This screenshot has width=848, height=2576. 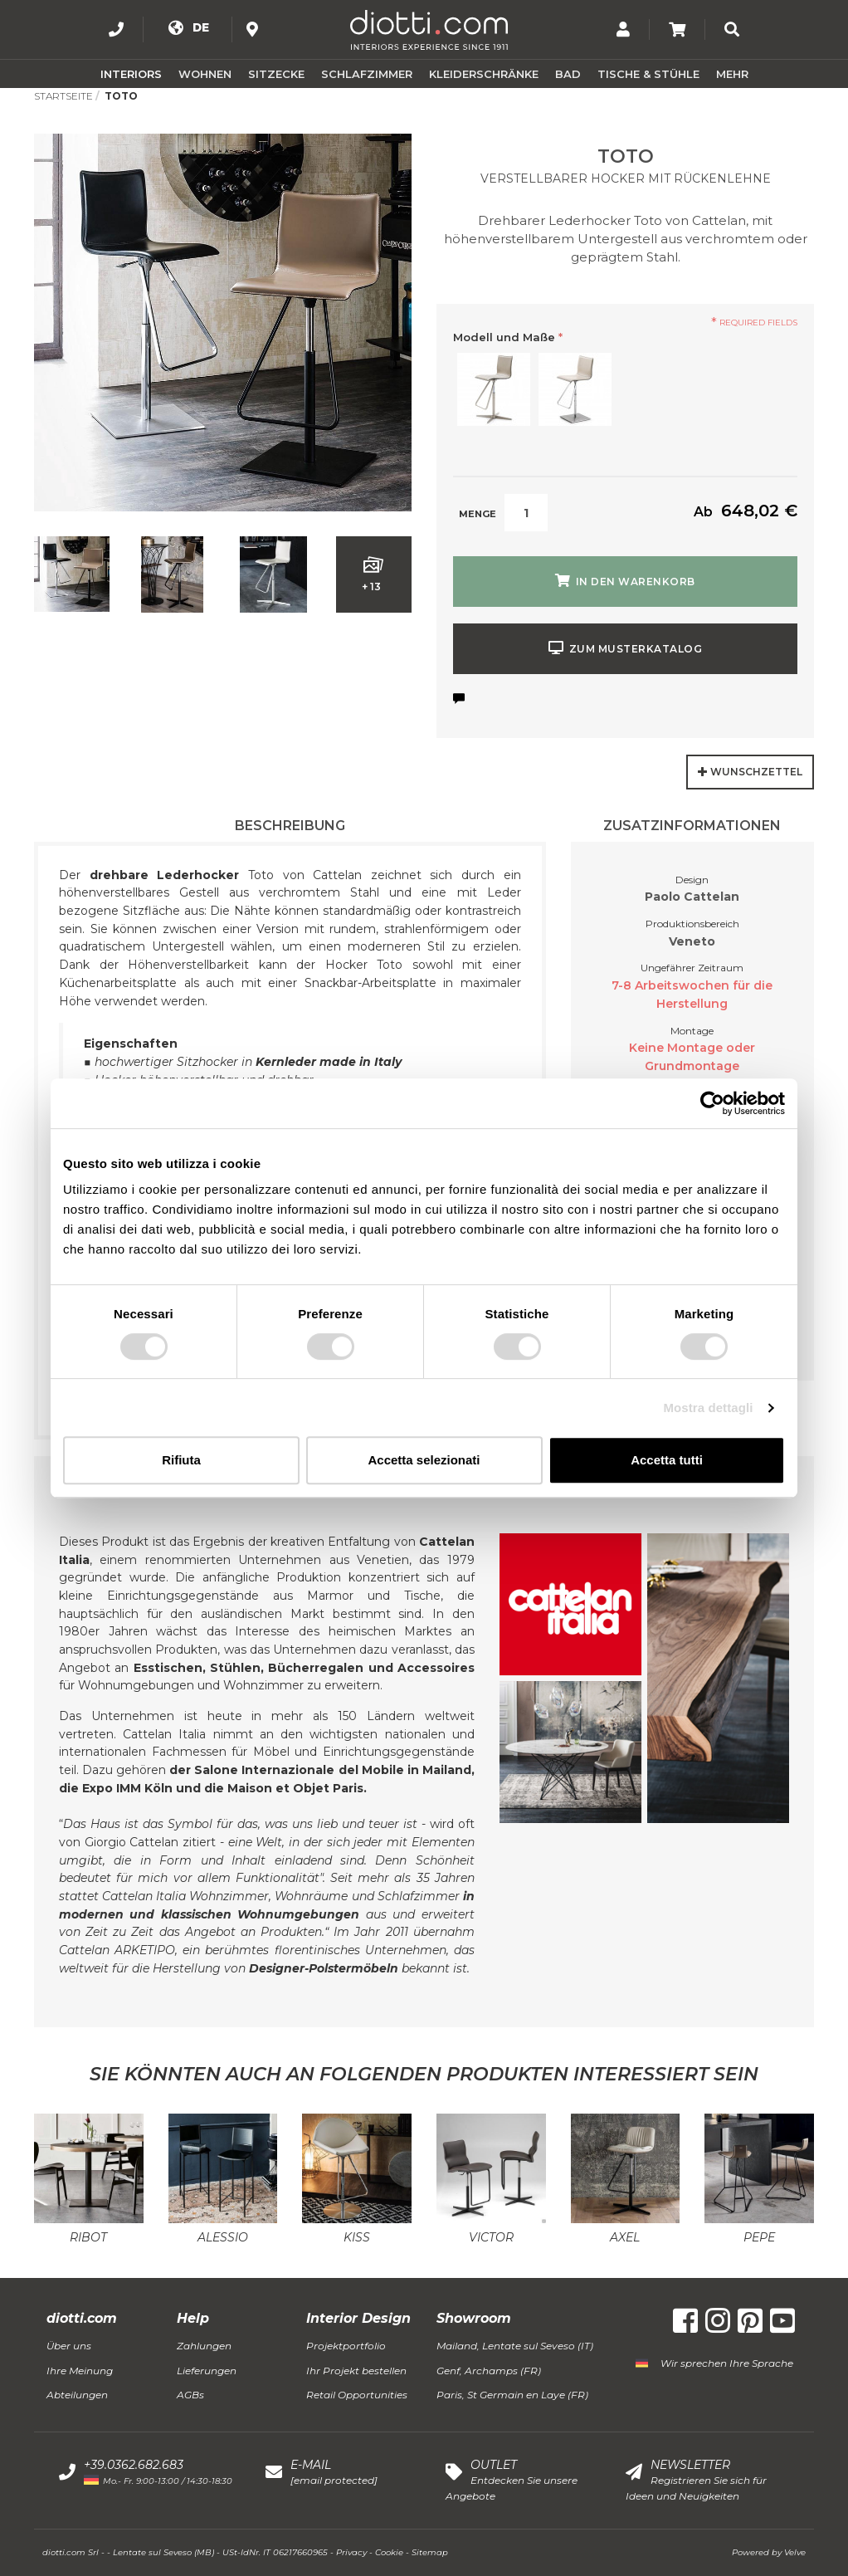 What do you see at coordinates (206, 2370) in the screenshot?
I see `Lieferungen` at bounding box center [206, 2370].